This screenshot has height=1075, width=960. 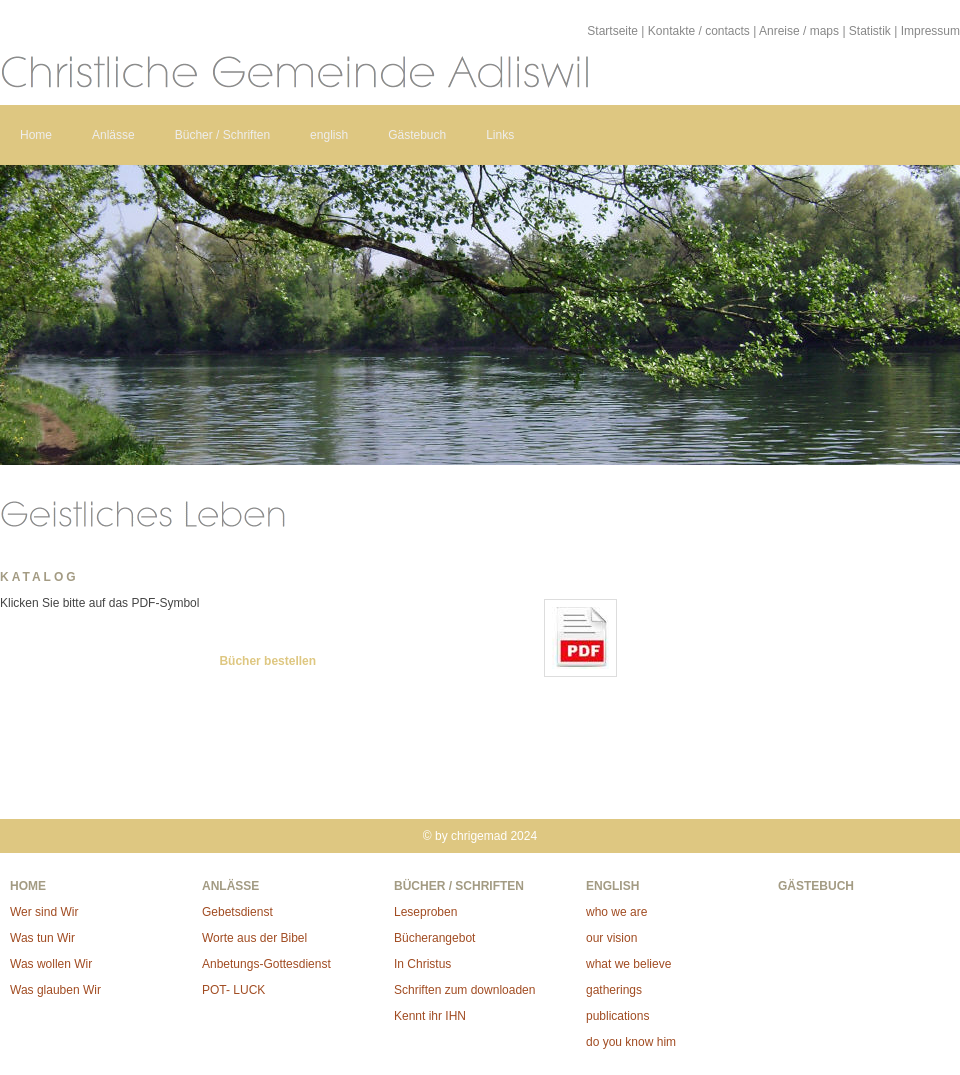 What do you see at coordinates (611, 938) in the screenshot?
I see `our vision` at bounding box center [611, 938].